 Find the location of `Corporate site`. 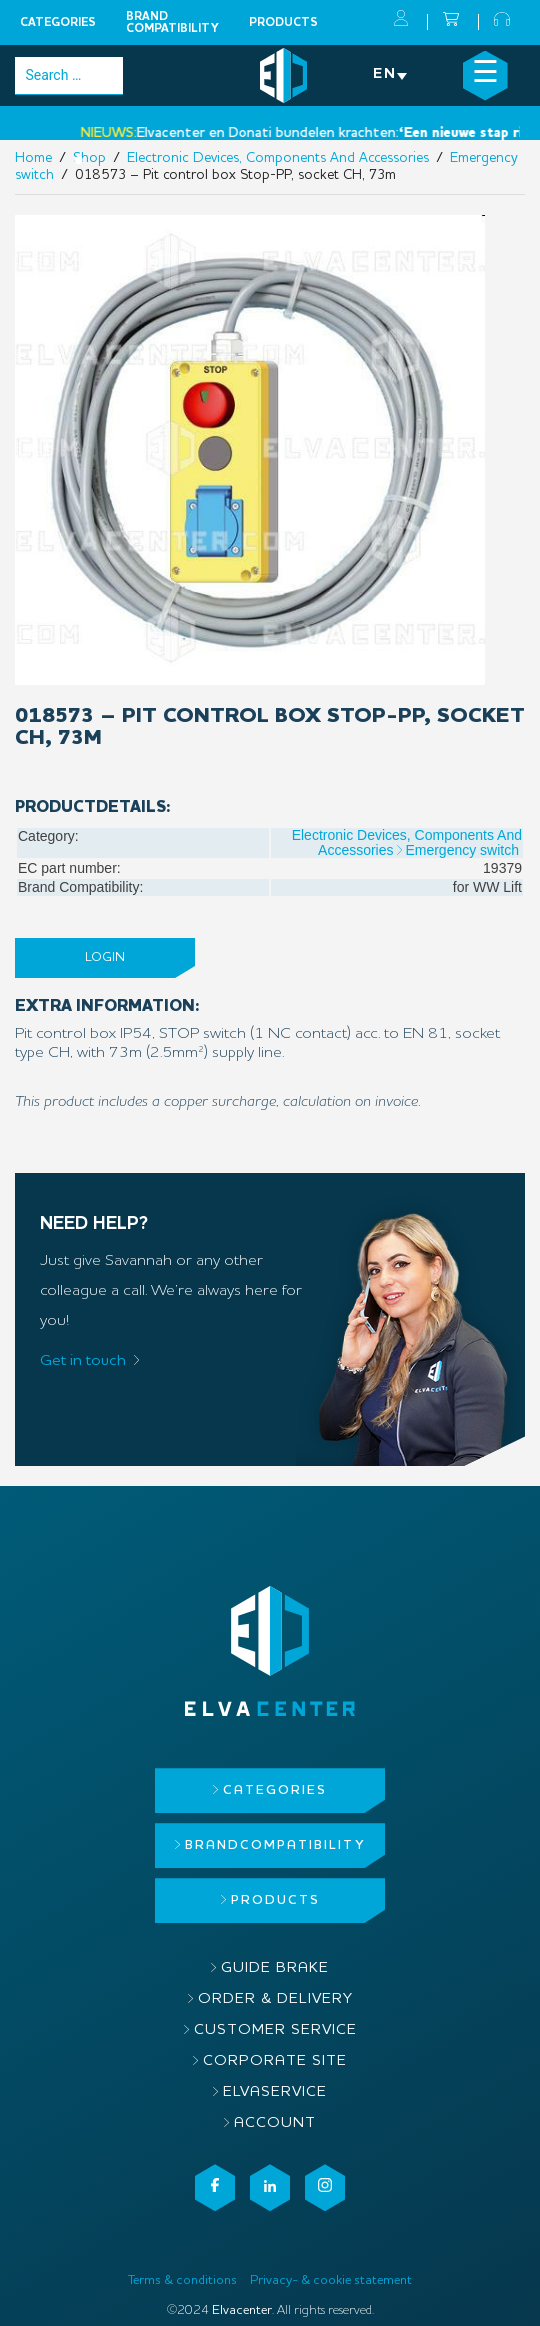

Corporate site is located at coordinates (275, 2061).